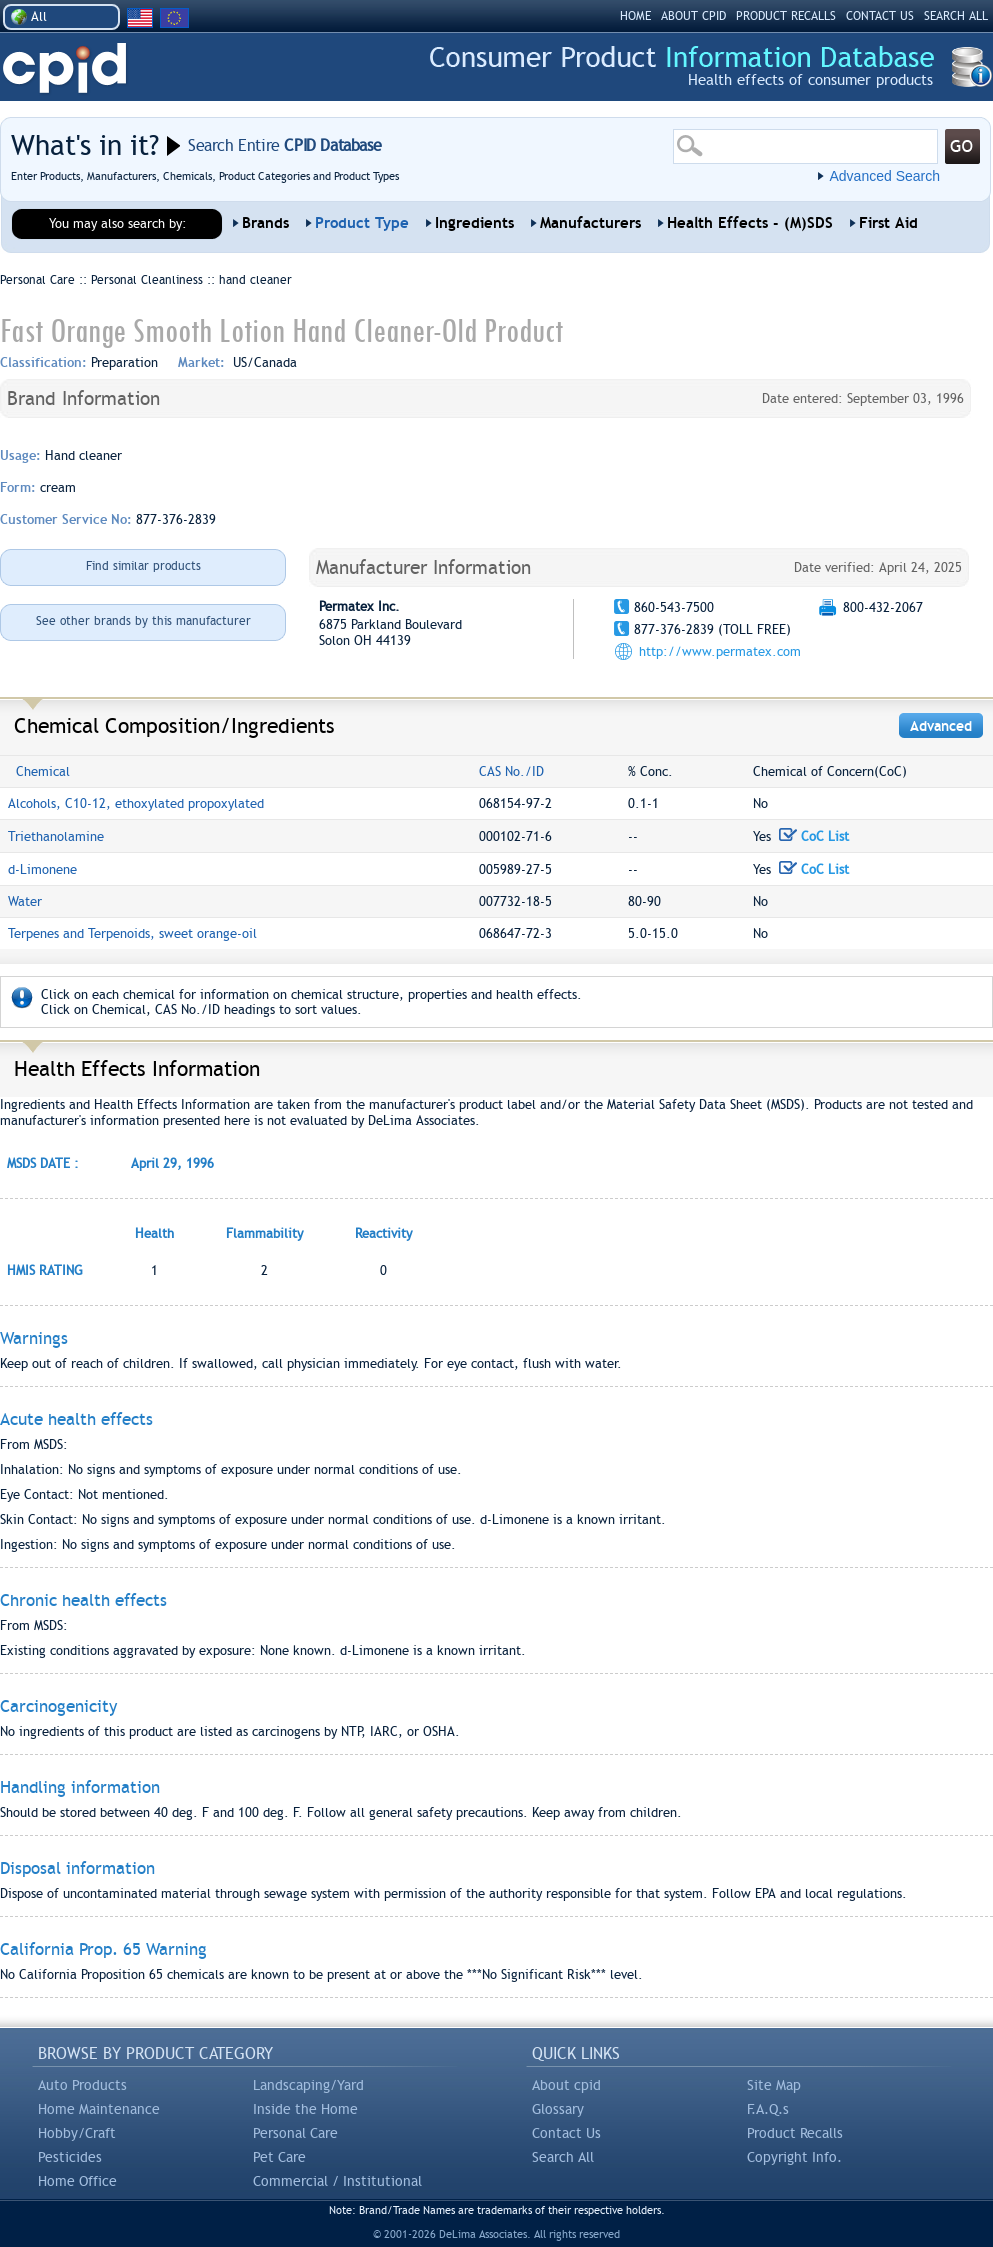  Describe the element at coordinates (99, 2109) in the screenshot. I see `Home Maintenance` at that location.